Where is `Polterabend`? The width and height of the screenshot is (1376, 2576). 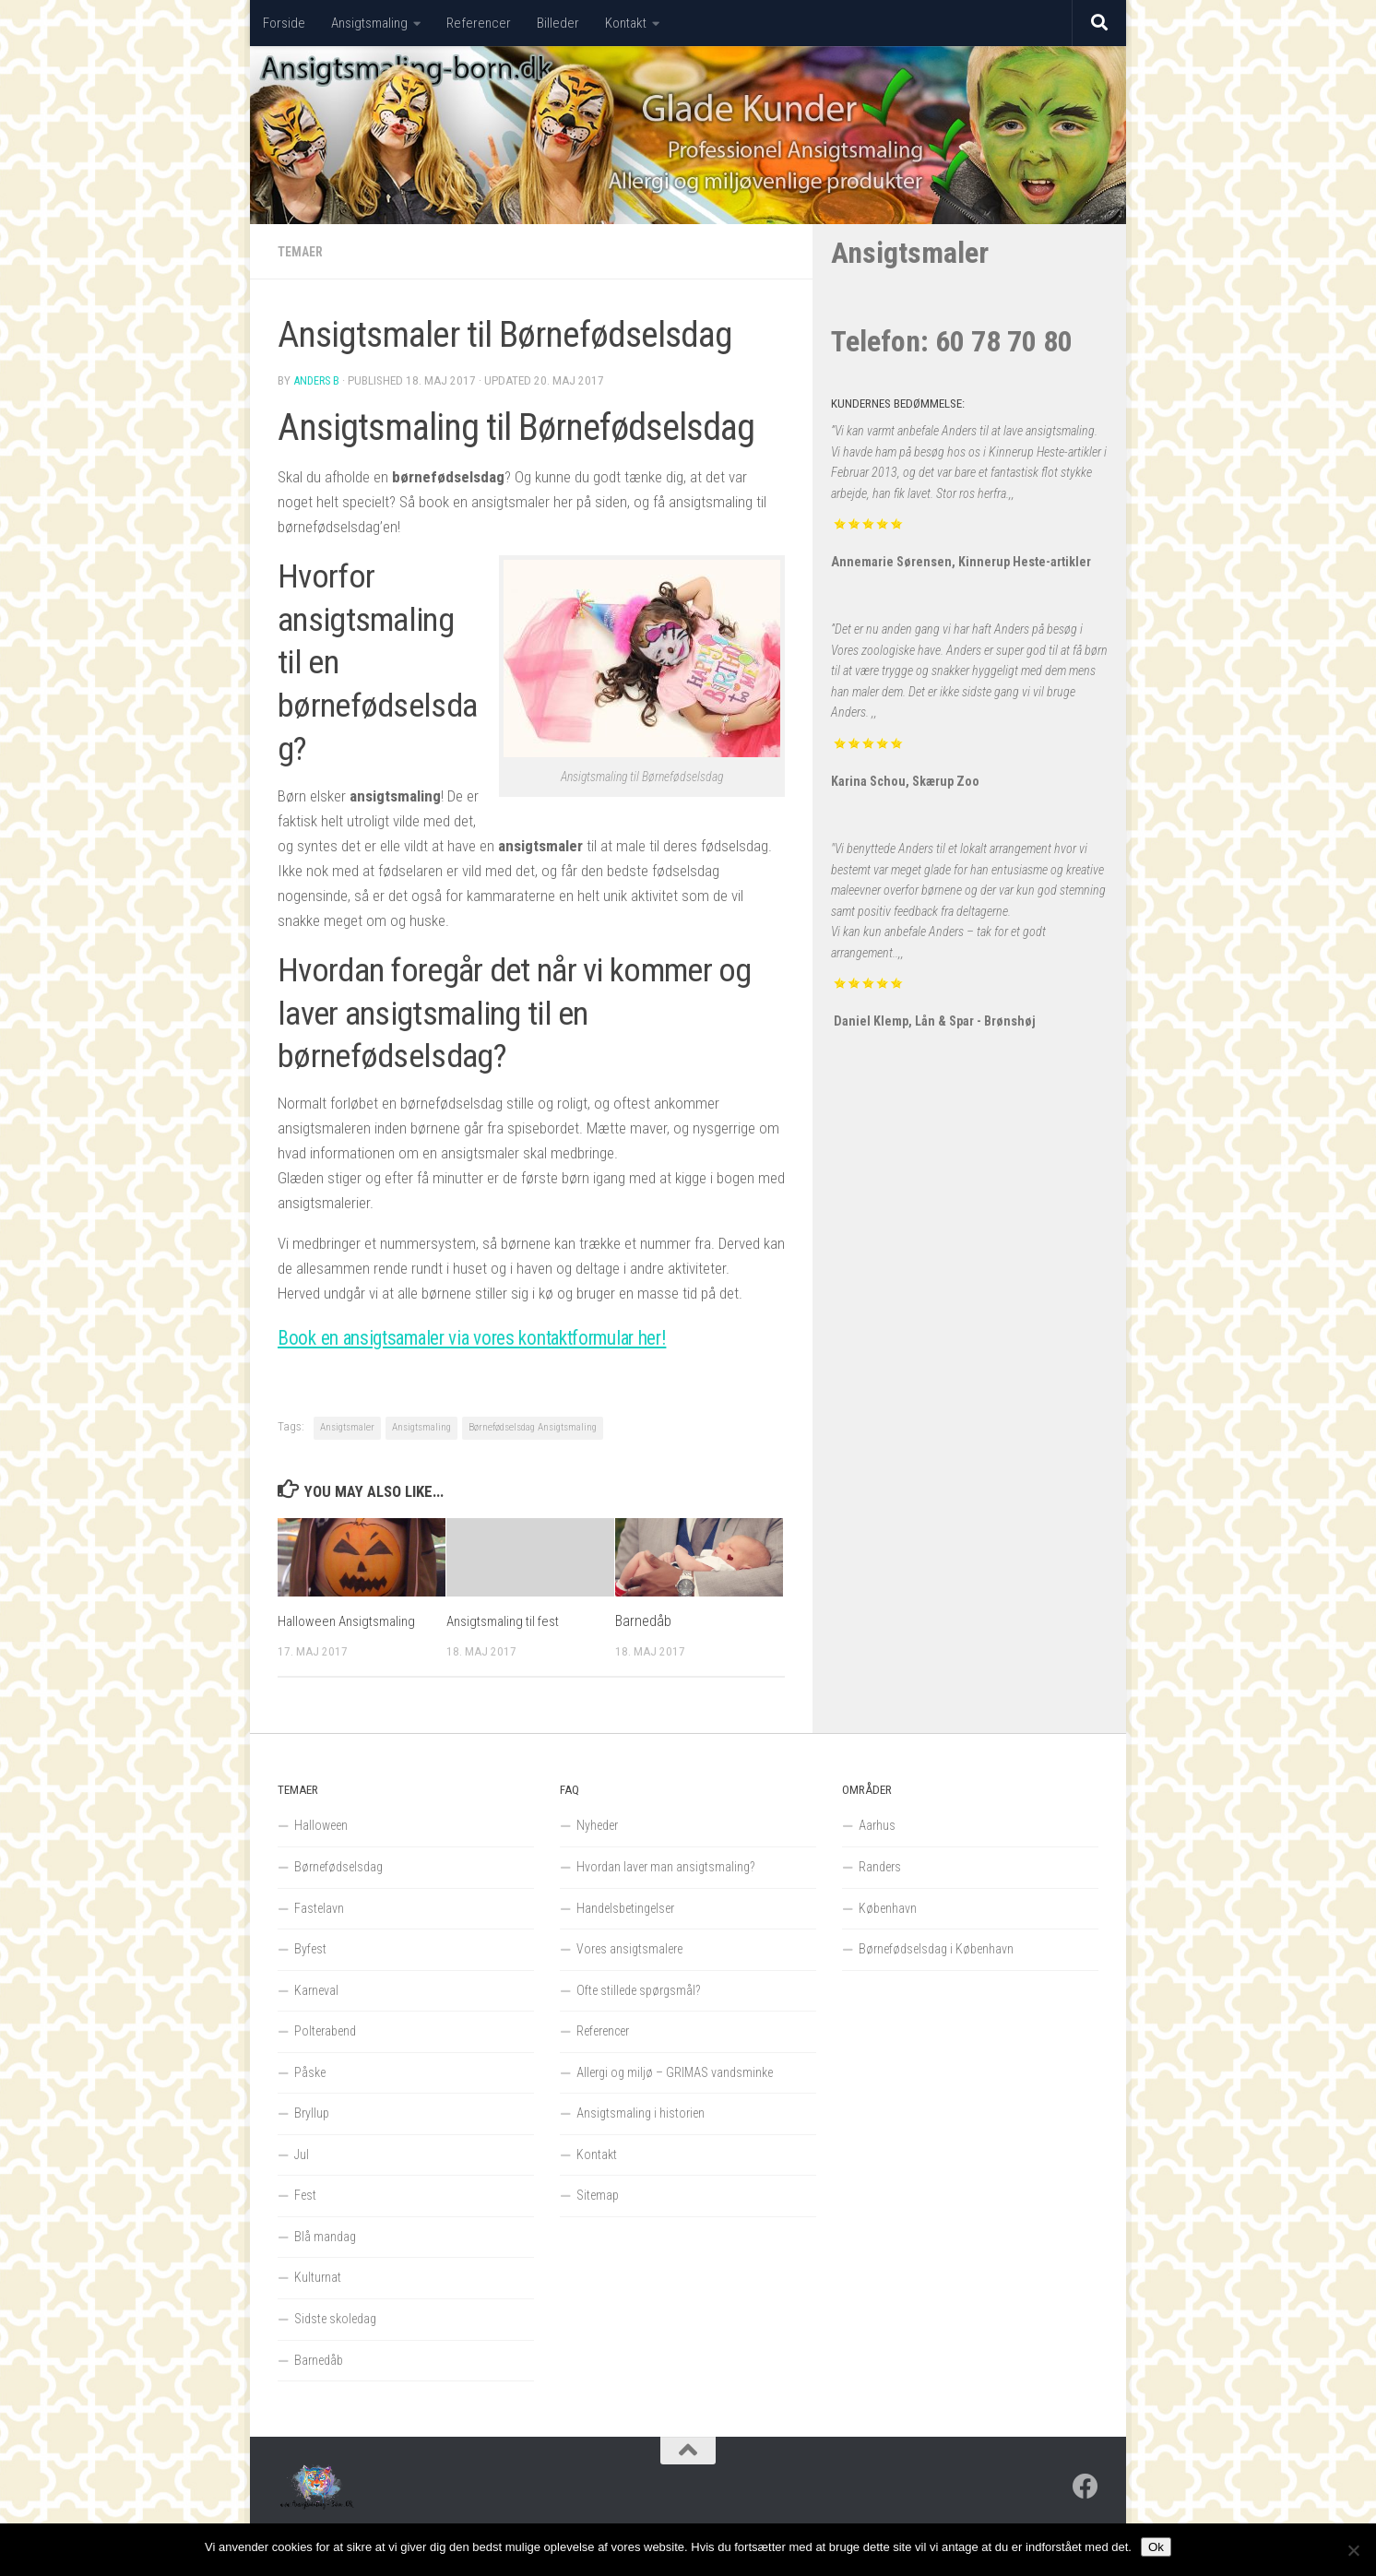 Polterabend is located at coordinates (325, 2031).